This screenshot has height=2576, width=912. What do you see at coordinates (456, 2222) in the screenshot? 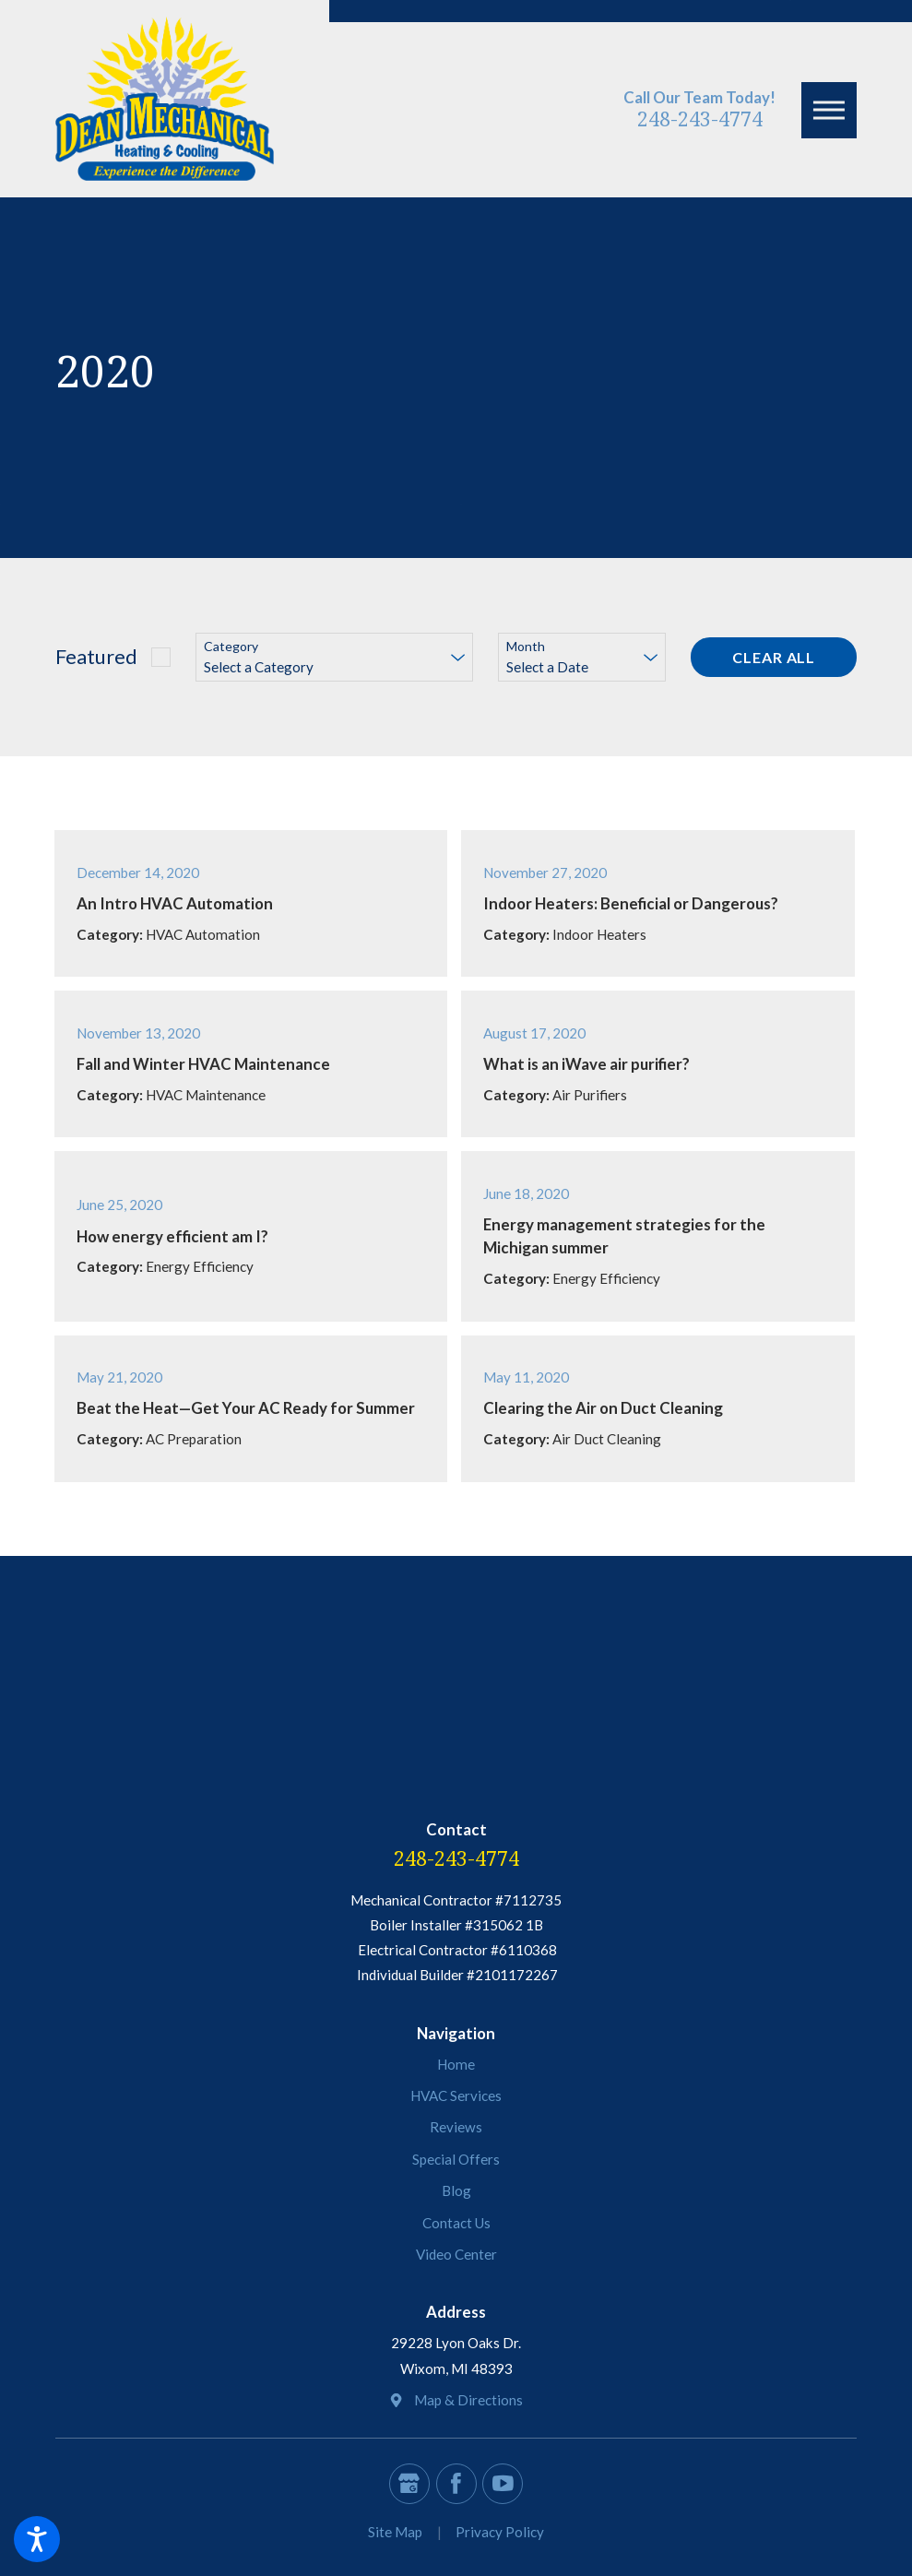
I see `Contact Us` at bounding box center [456, 2222].